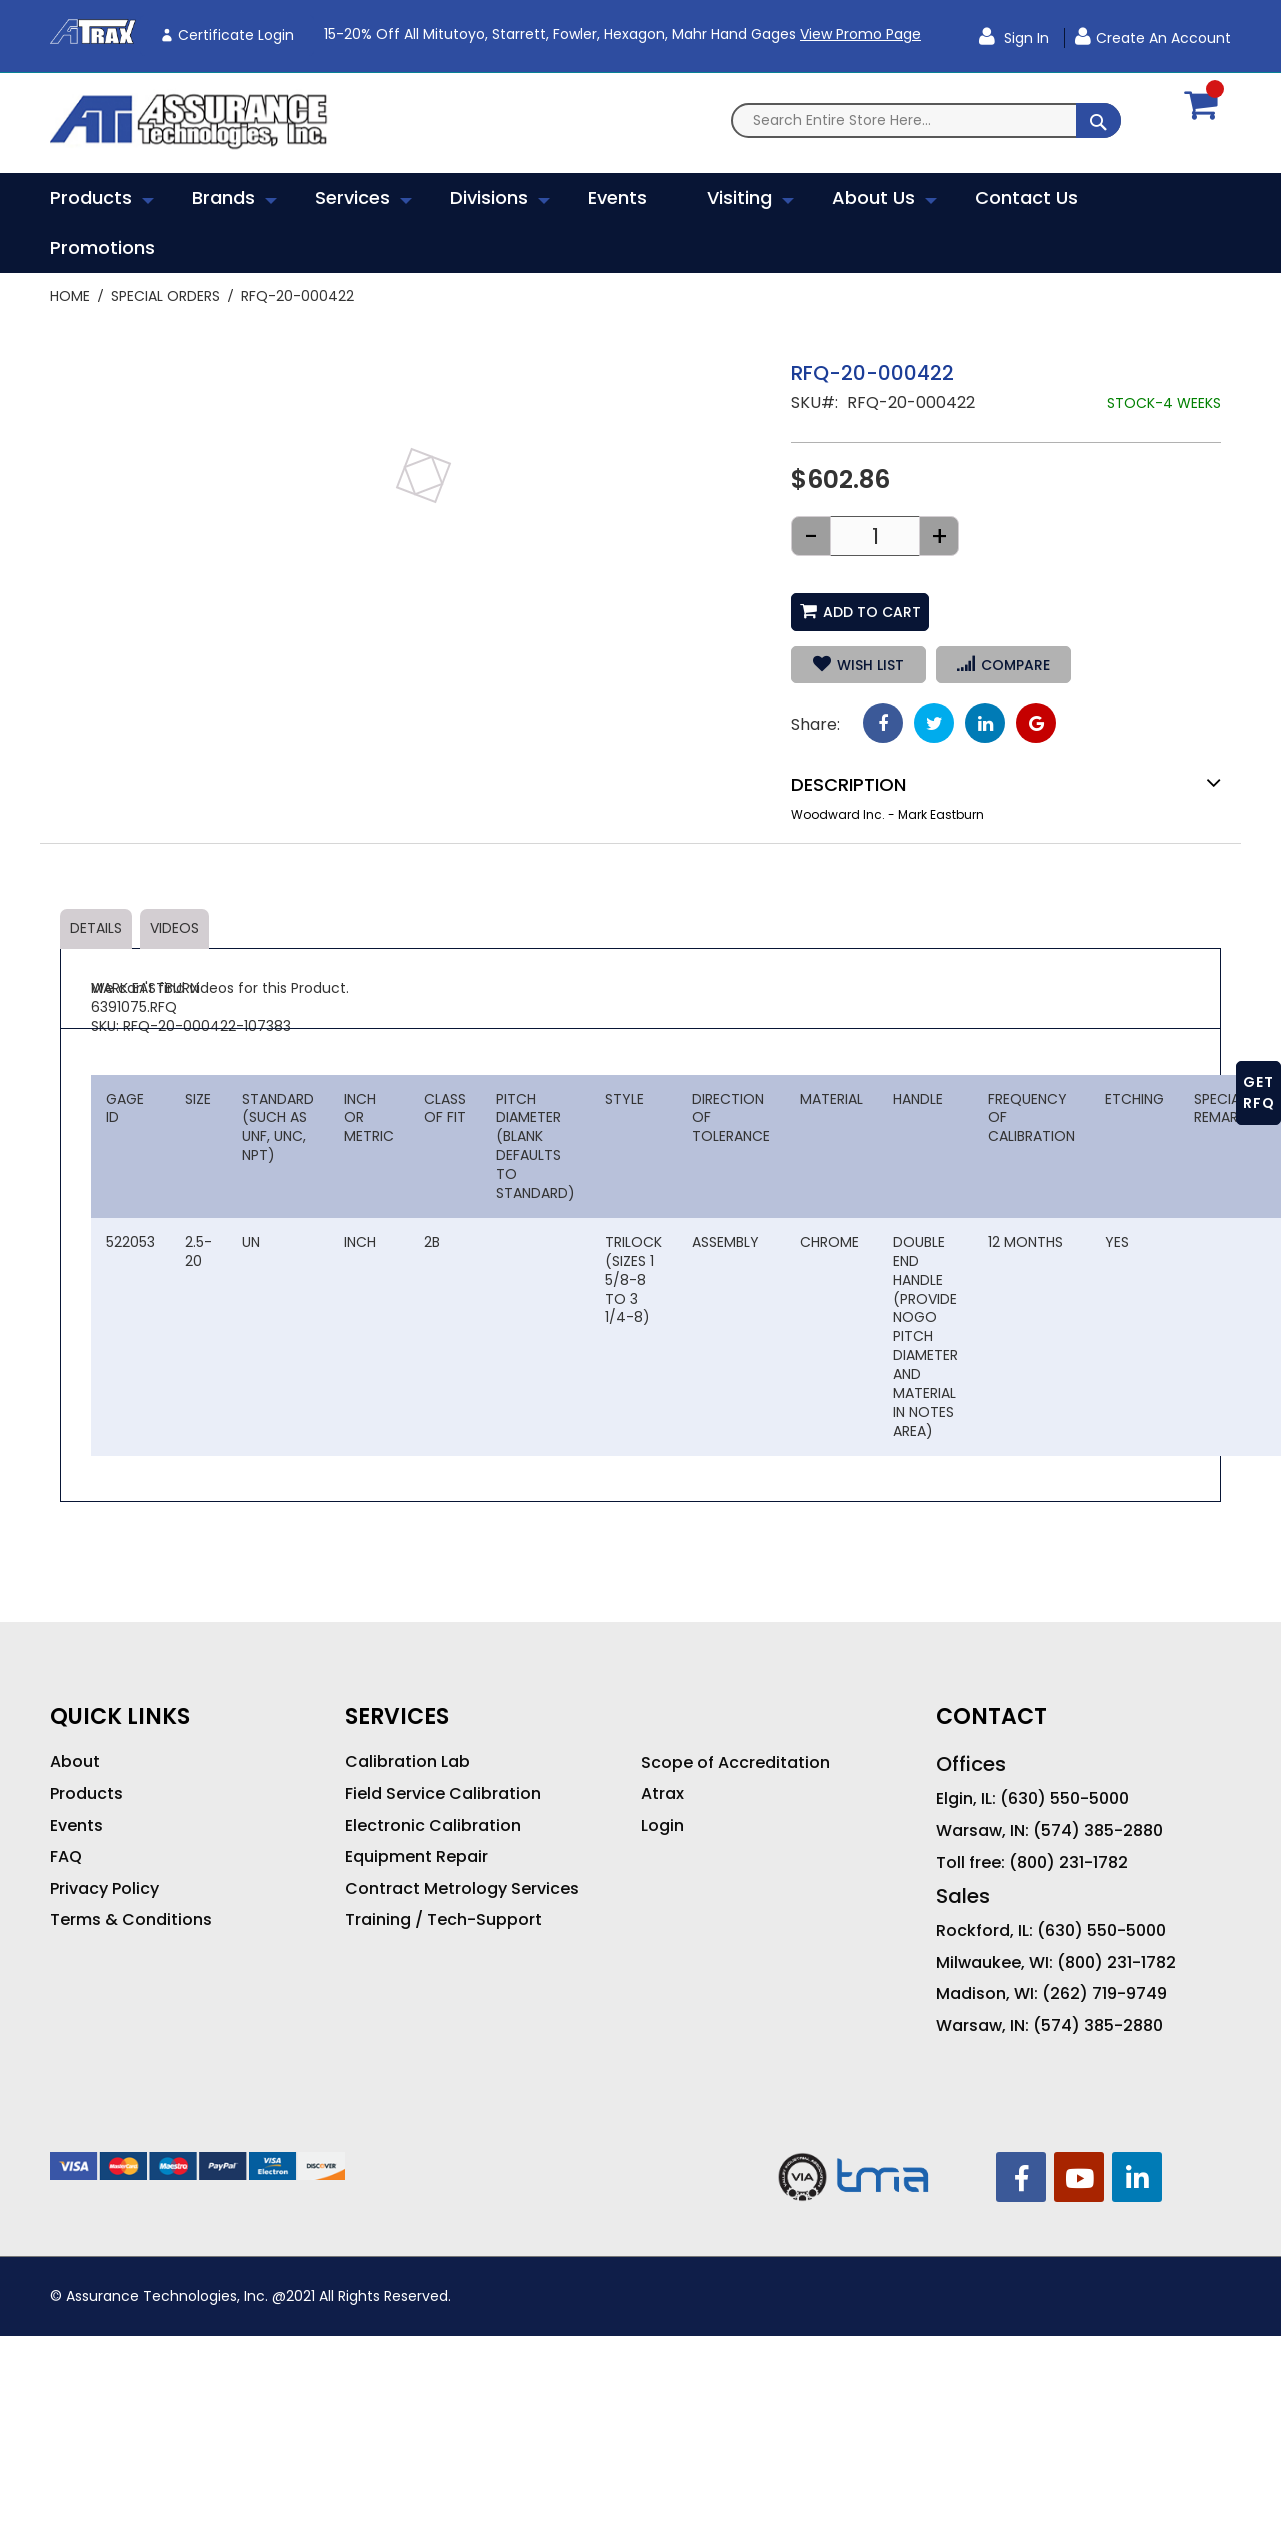 This screenshot has width=1281, height=2538. What do you see at coordinates (407, 1762) in the screenshot?
I see `Calibration Lab` at bounding box center [407, 1762].